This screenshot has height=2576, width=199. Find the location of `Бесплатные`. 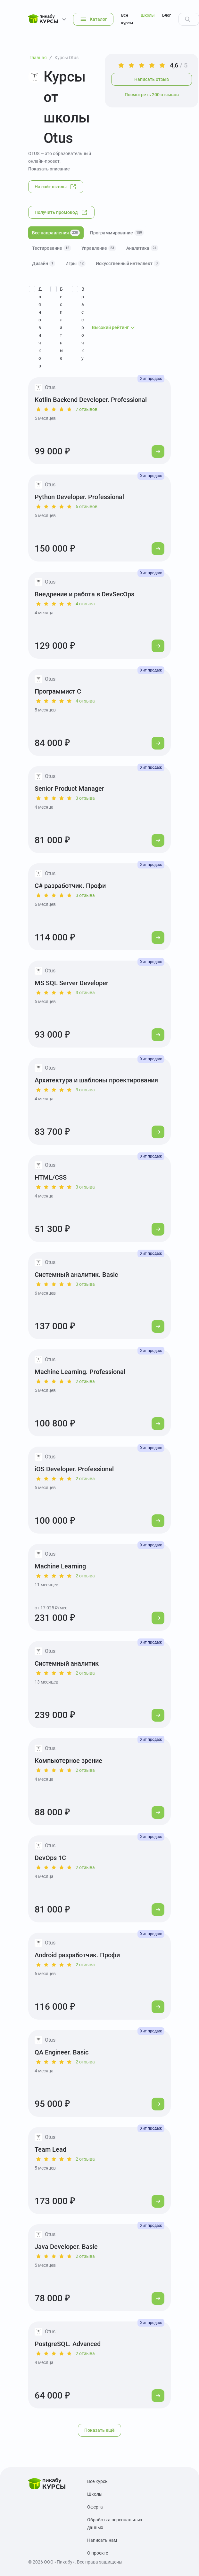

Бесплатные is located at coordinates (61, 324).